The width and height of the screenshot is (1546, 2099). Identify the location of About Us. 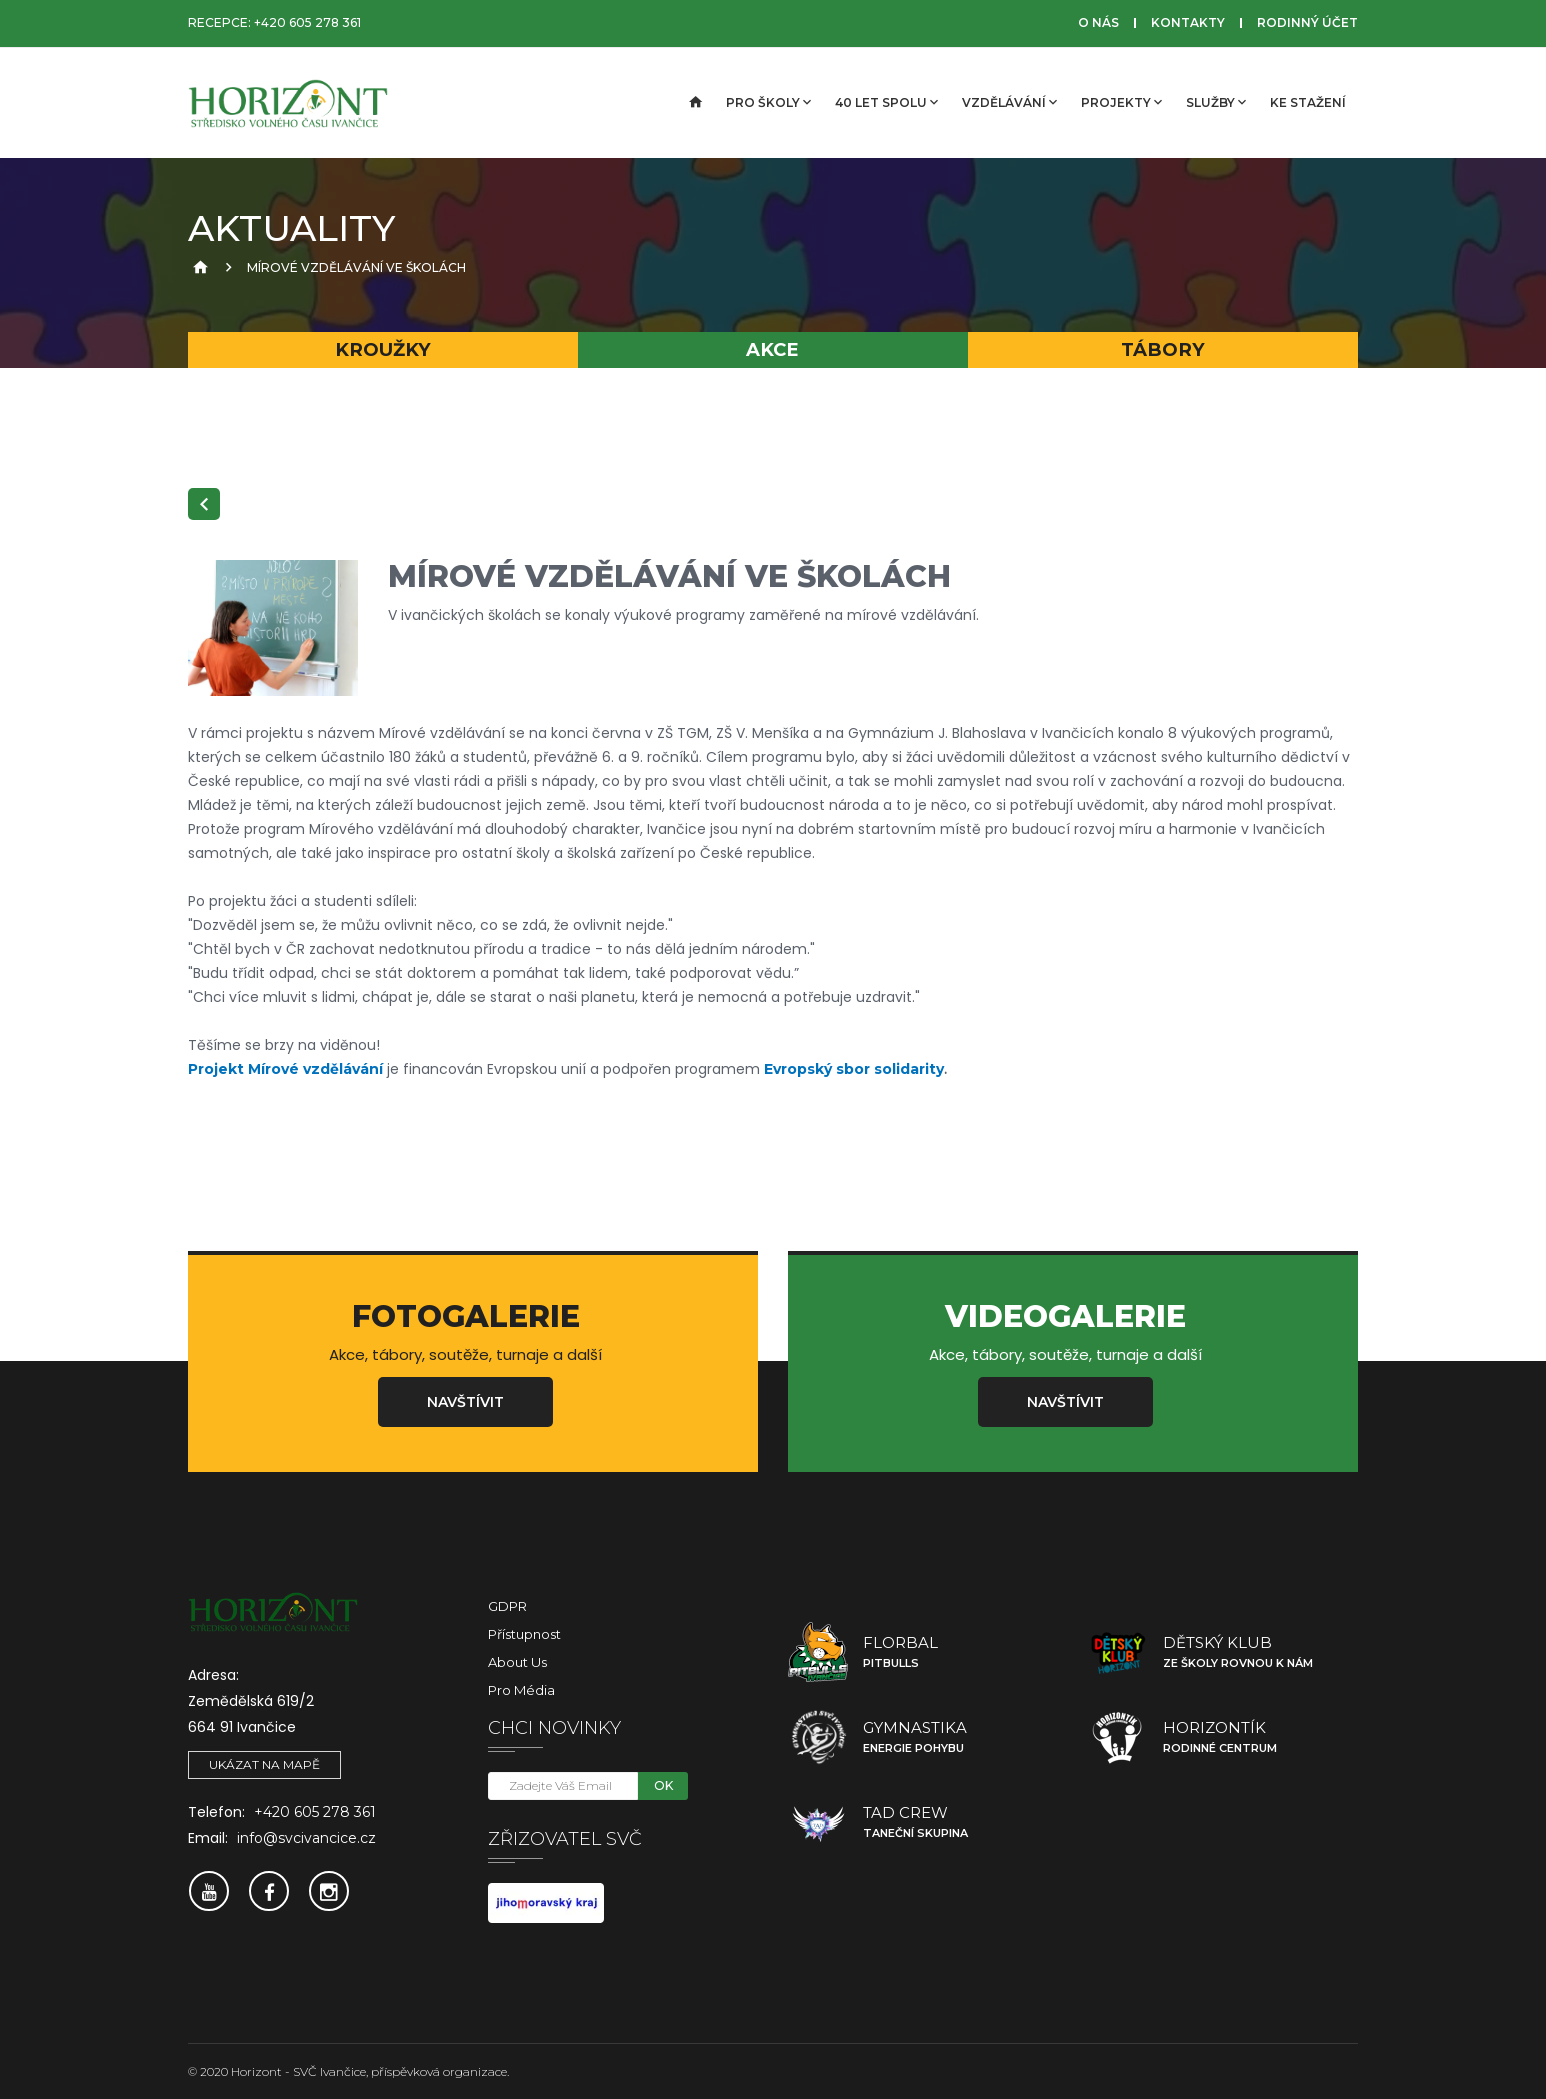
(517, 1662).